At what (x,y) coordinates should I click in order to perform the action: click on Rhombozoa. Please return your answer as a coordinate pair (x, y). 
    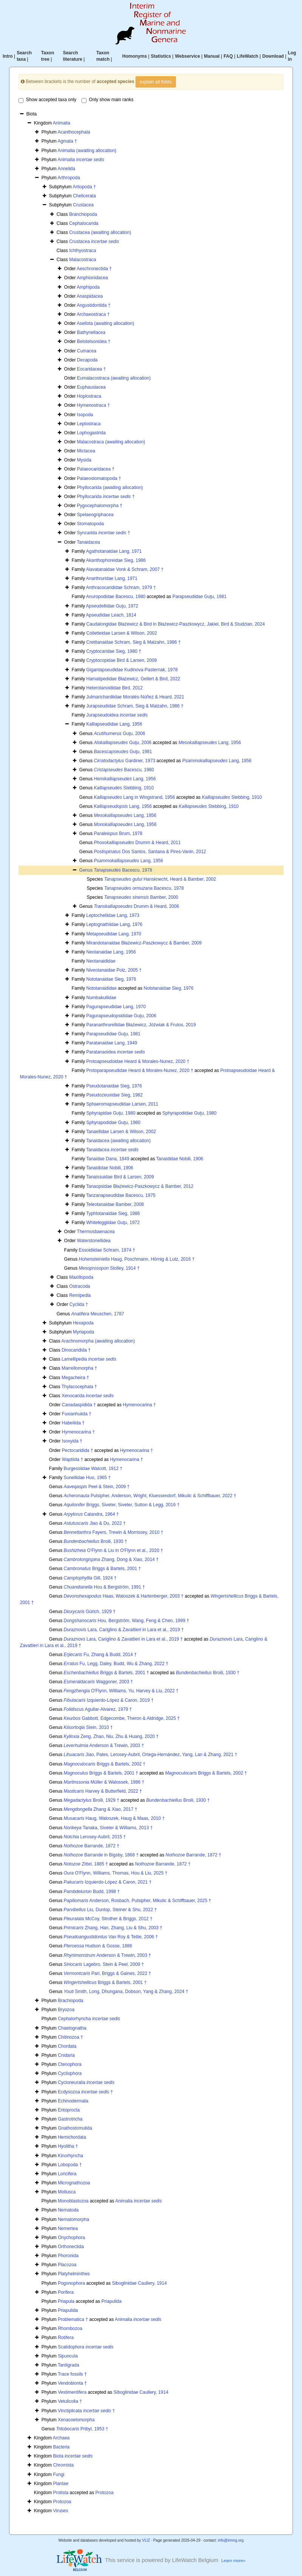
    Looking at the image, I should click on (70, 2328).